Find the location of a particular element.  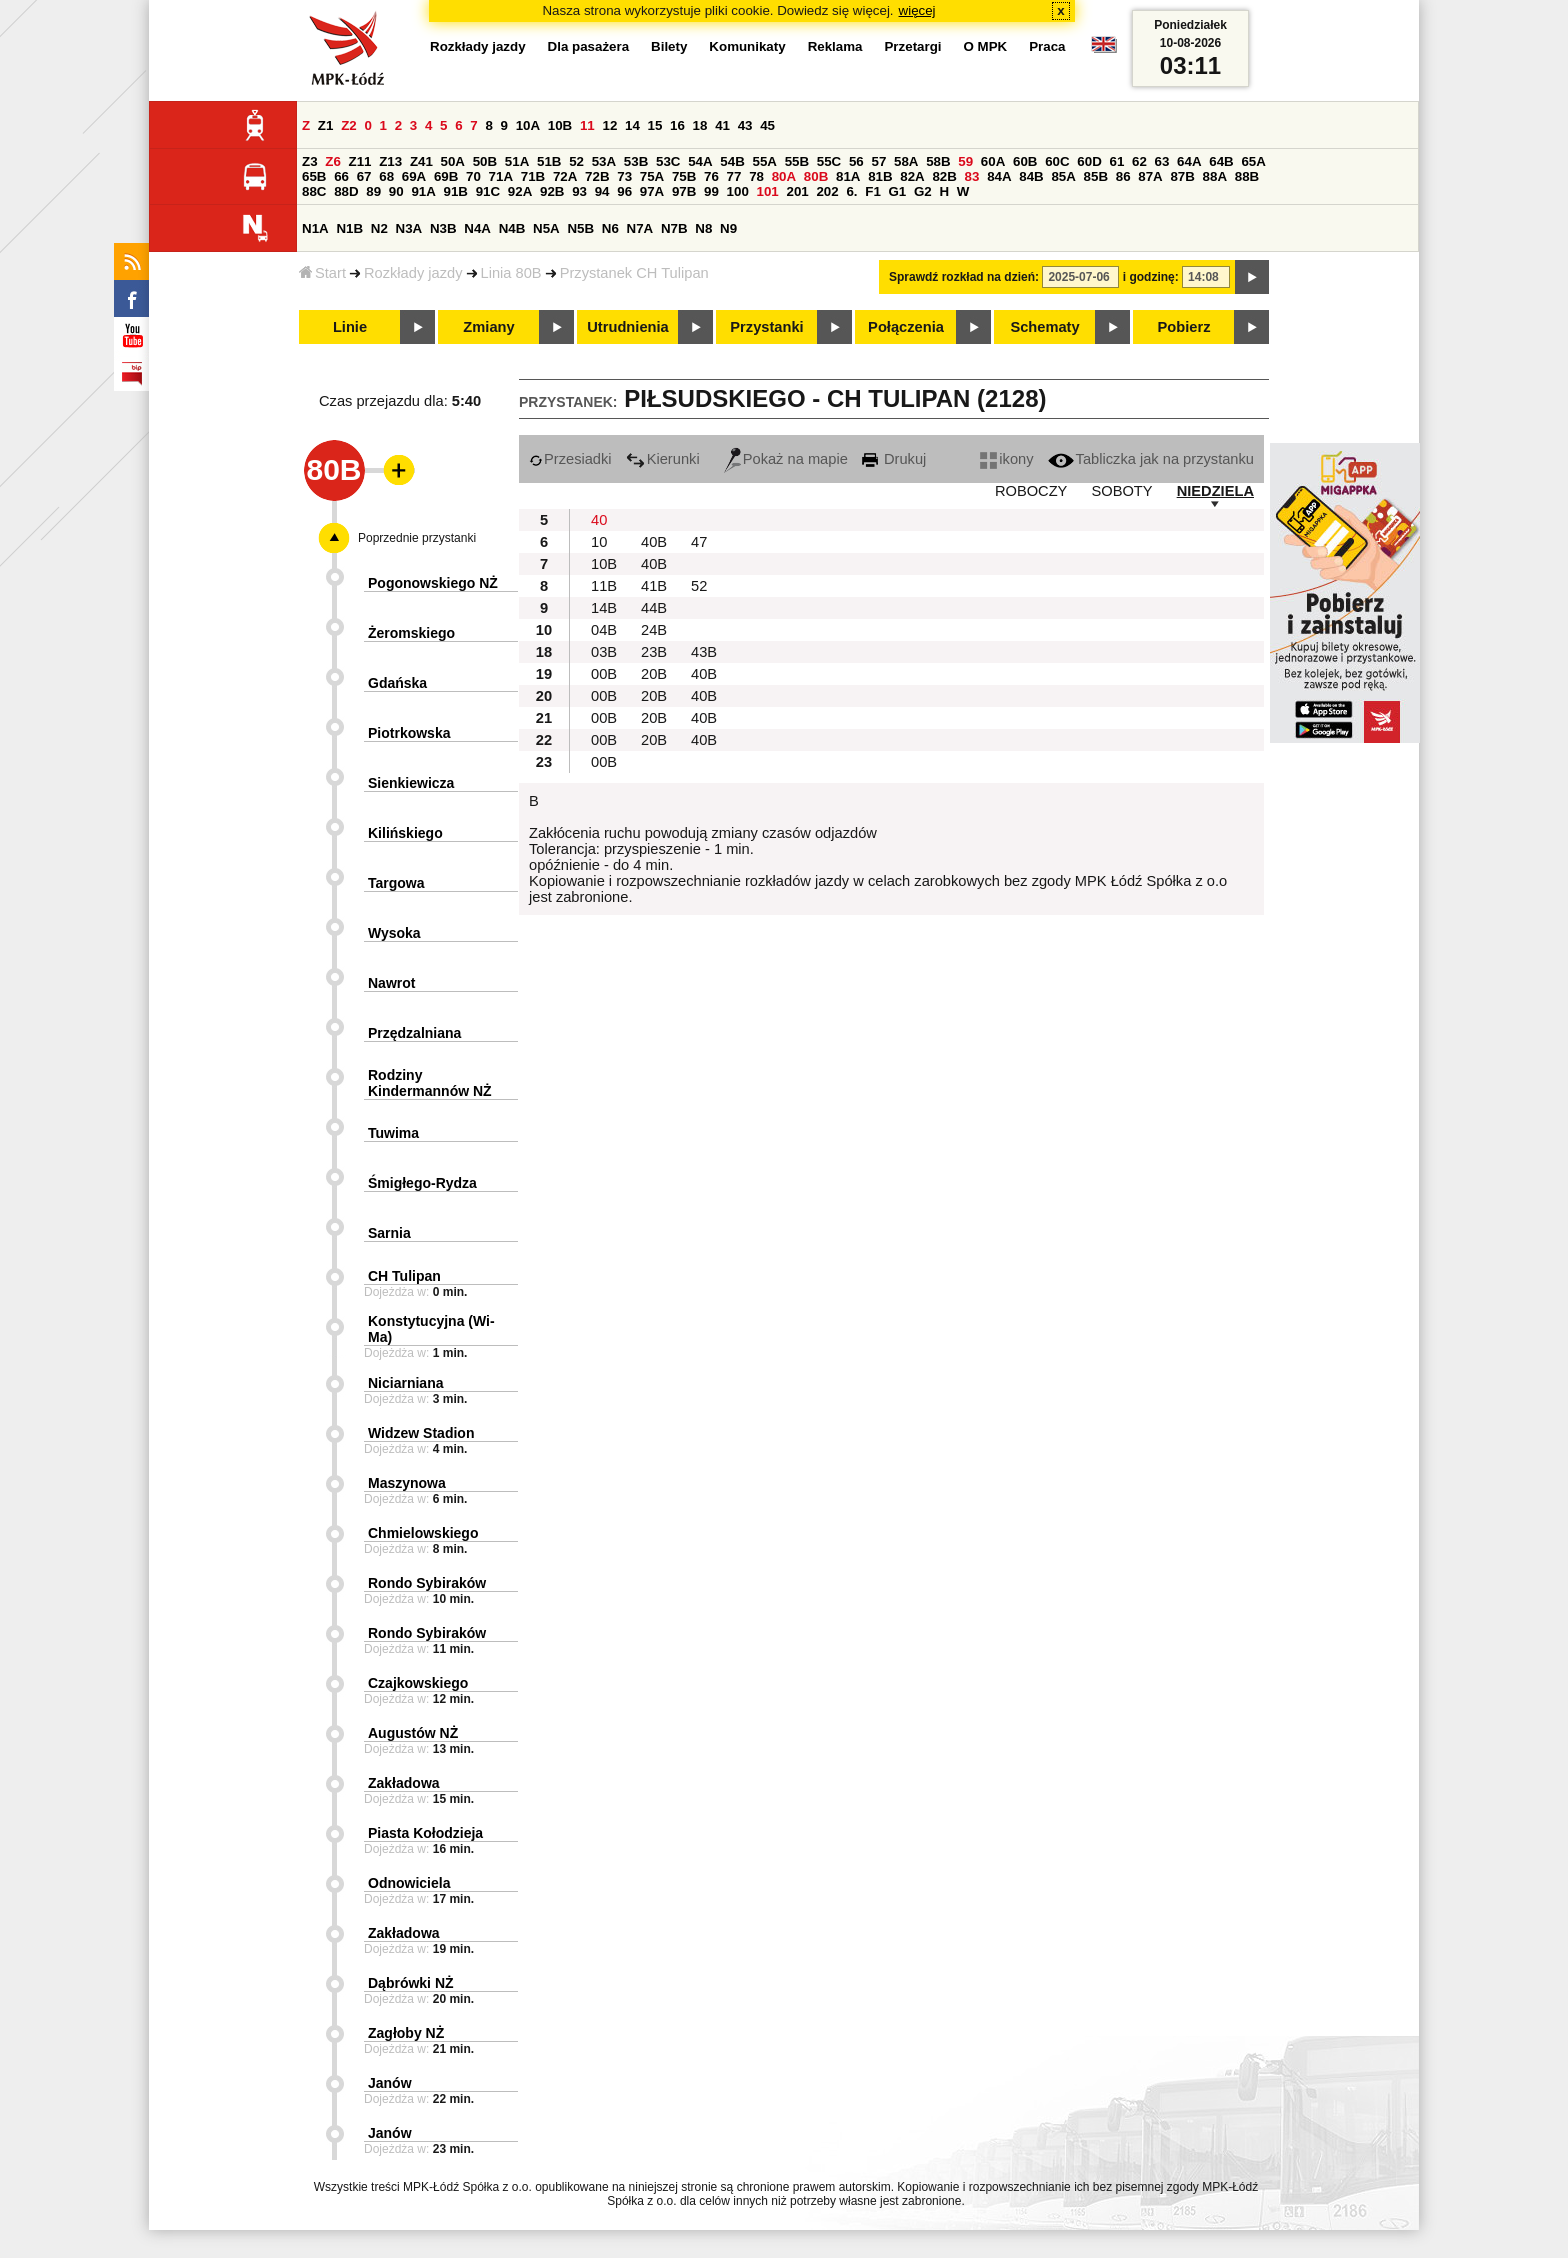

76 is located at coordinates (711, 176).